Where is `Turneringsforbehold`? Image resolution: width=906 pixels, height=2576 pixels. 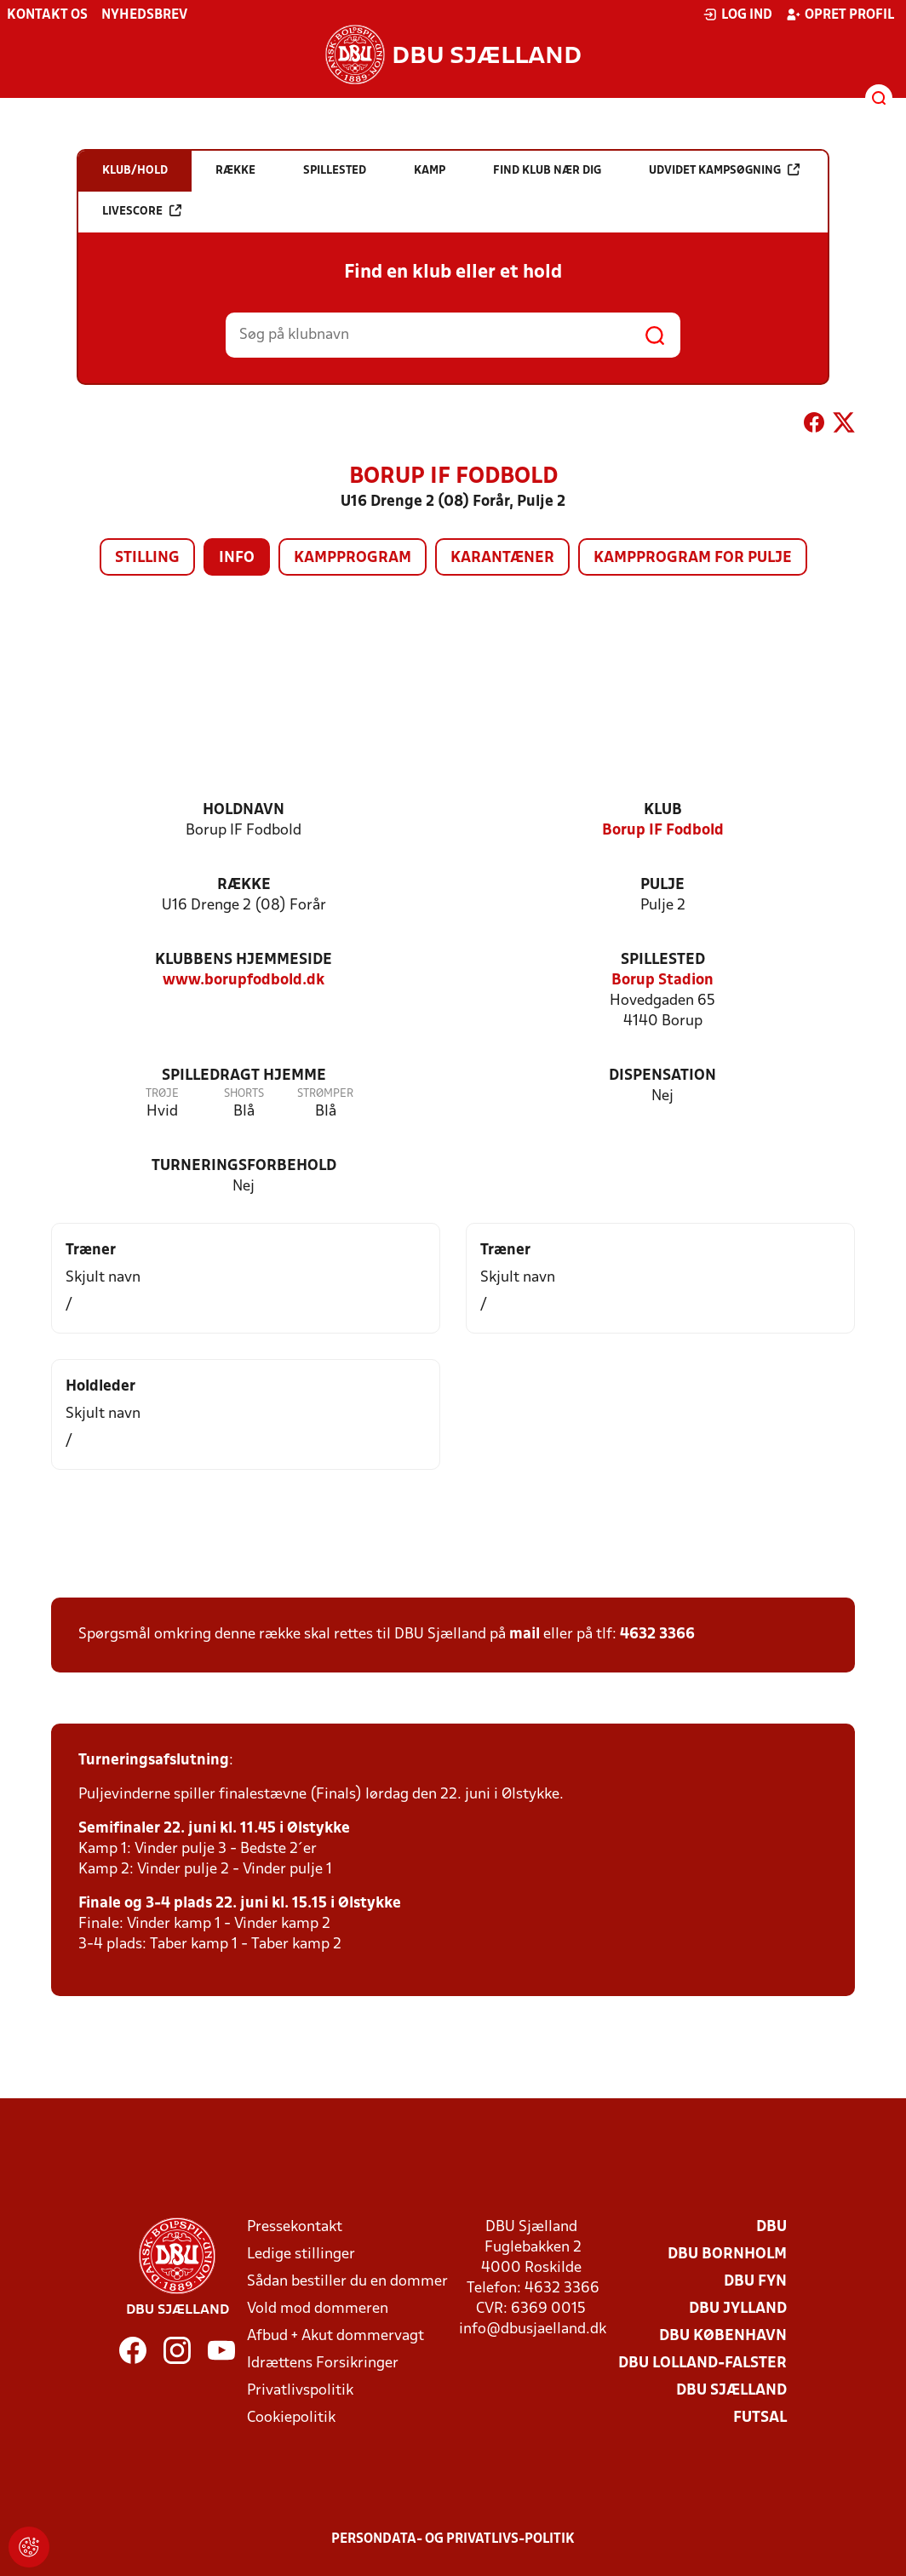 Turneringsforbehold is located at coordinates (244, 1166).